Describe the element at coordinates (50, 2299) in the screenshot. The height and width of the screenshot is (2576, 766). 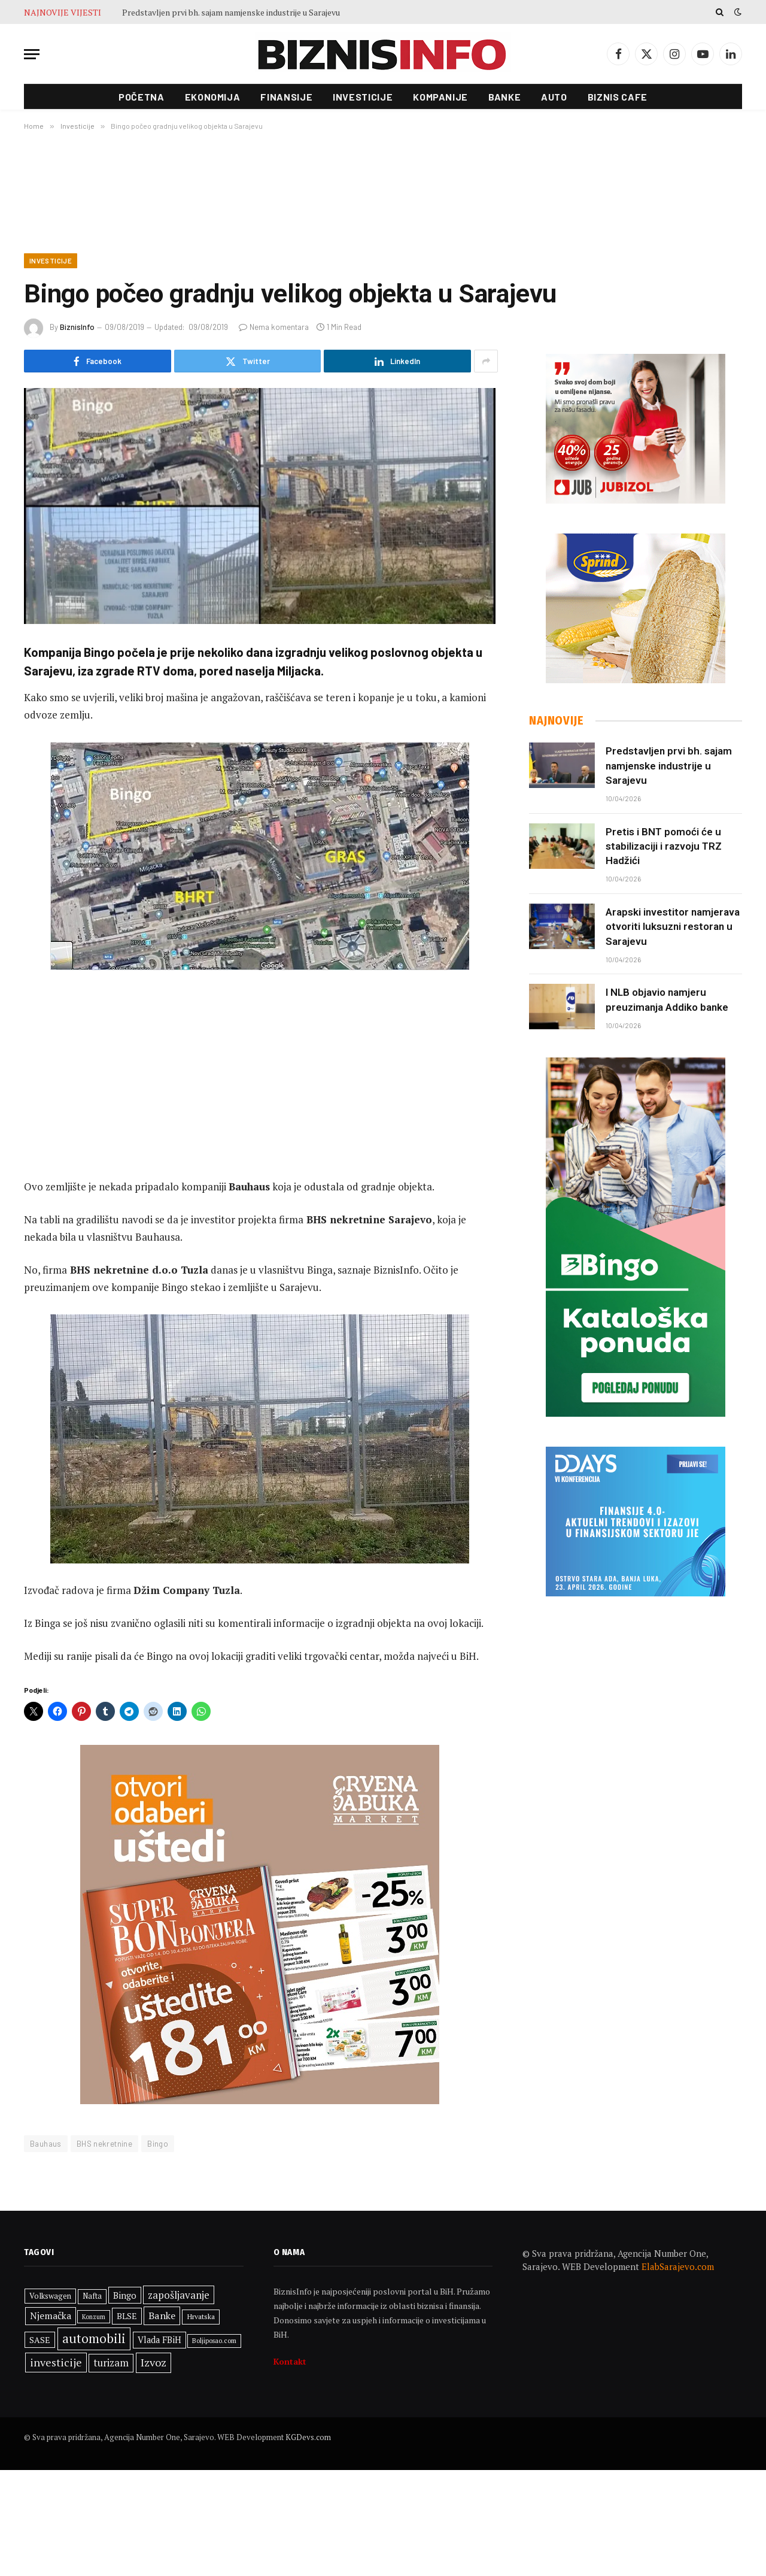
I see `Volkswagen [Volkswagen (308 stavki)]` at that location.